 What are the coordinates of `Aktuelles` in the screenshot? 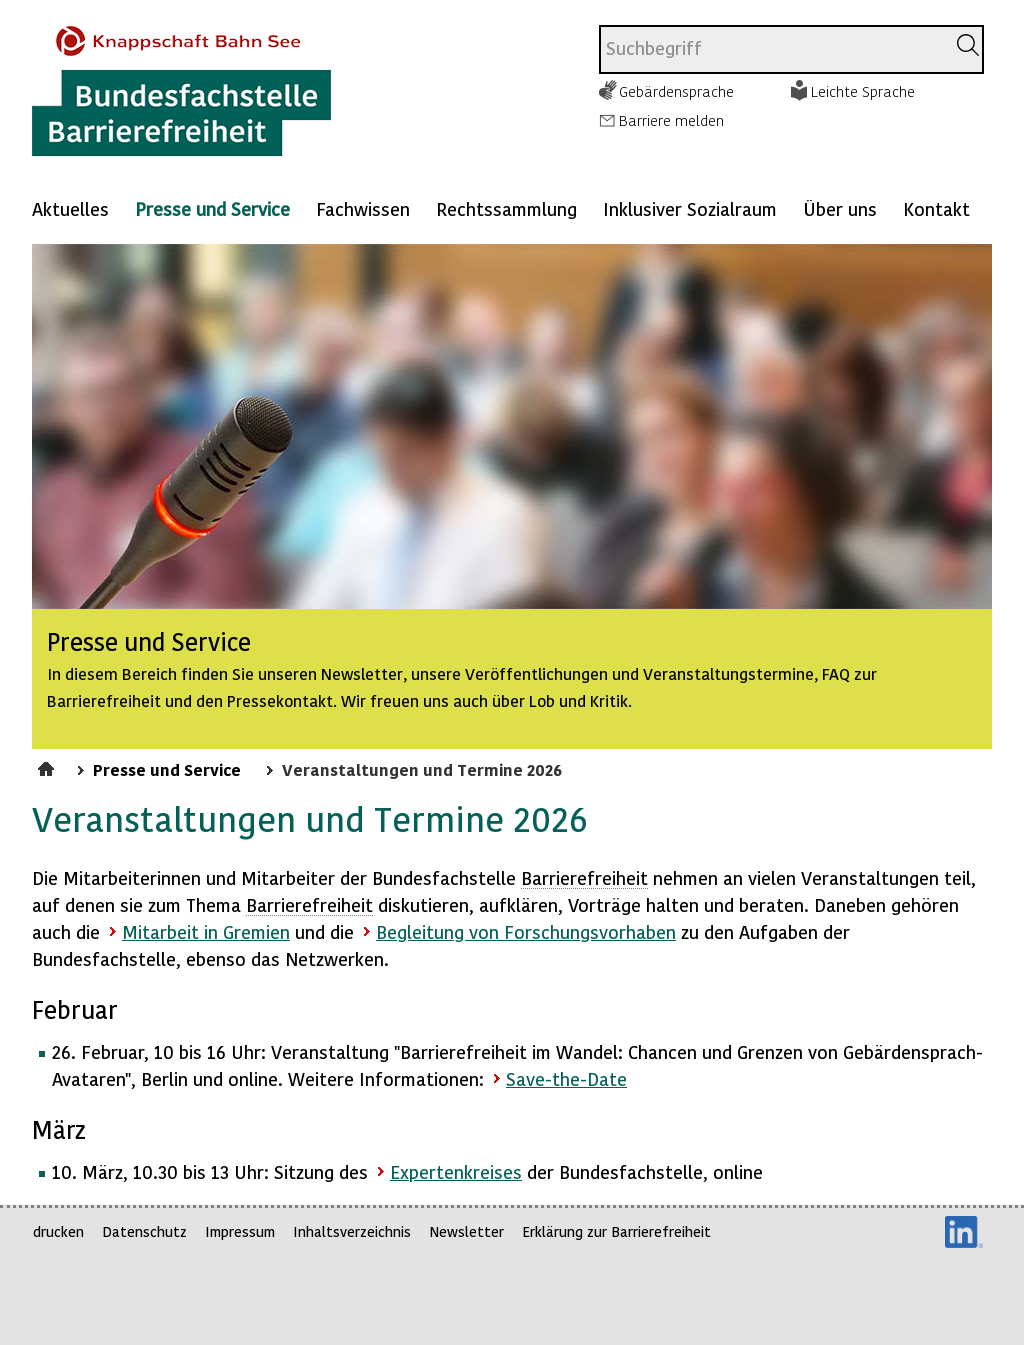 It's located at (70, 208).